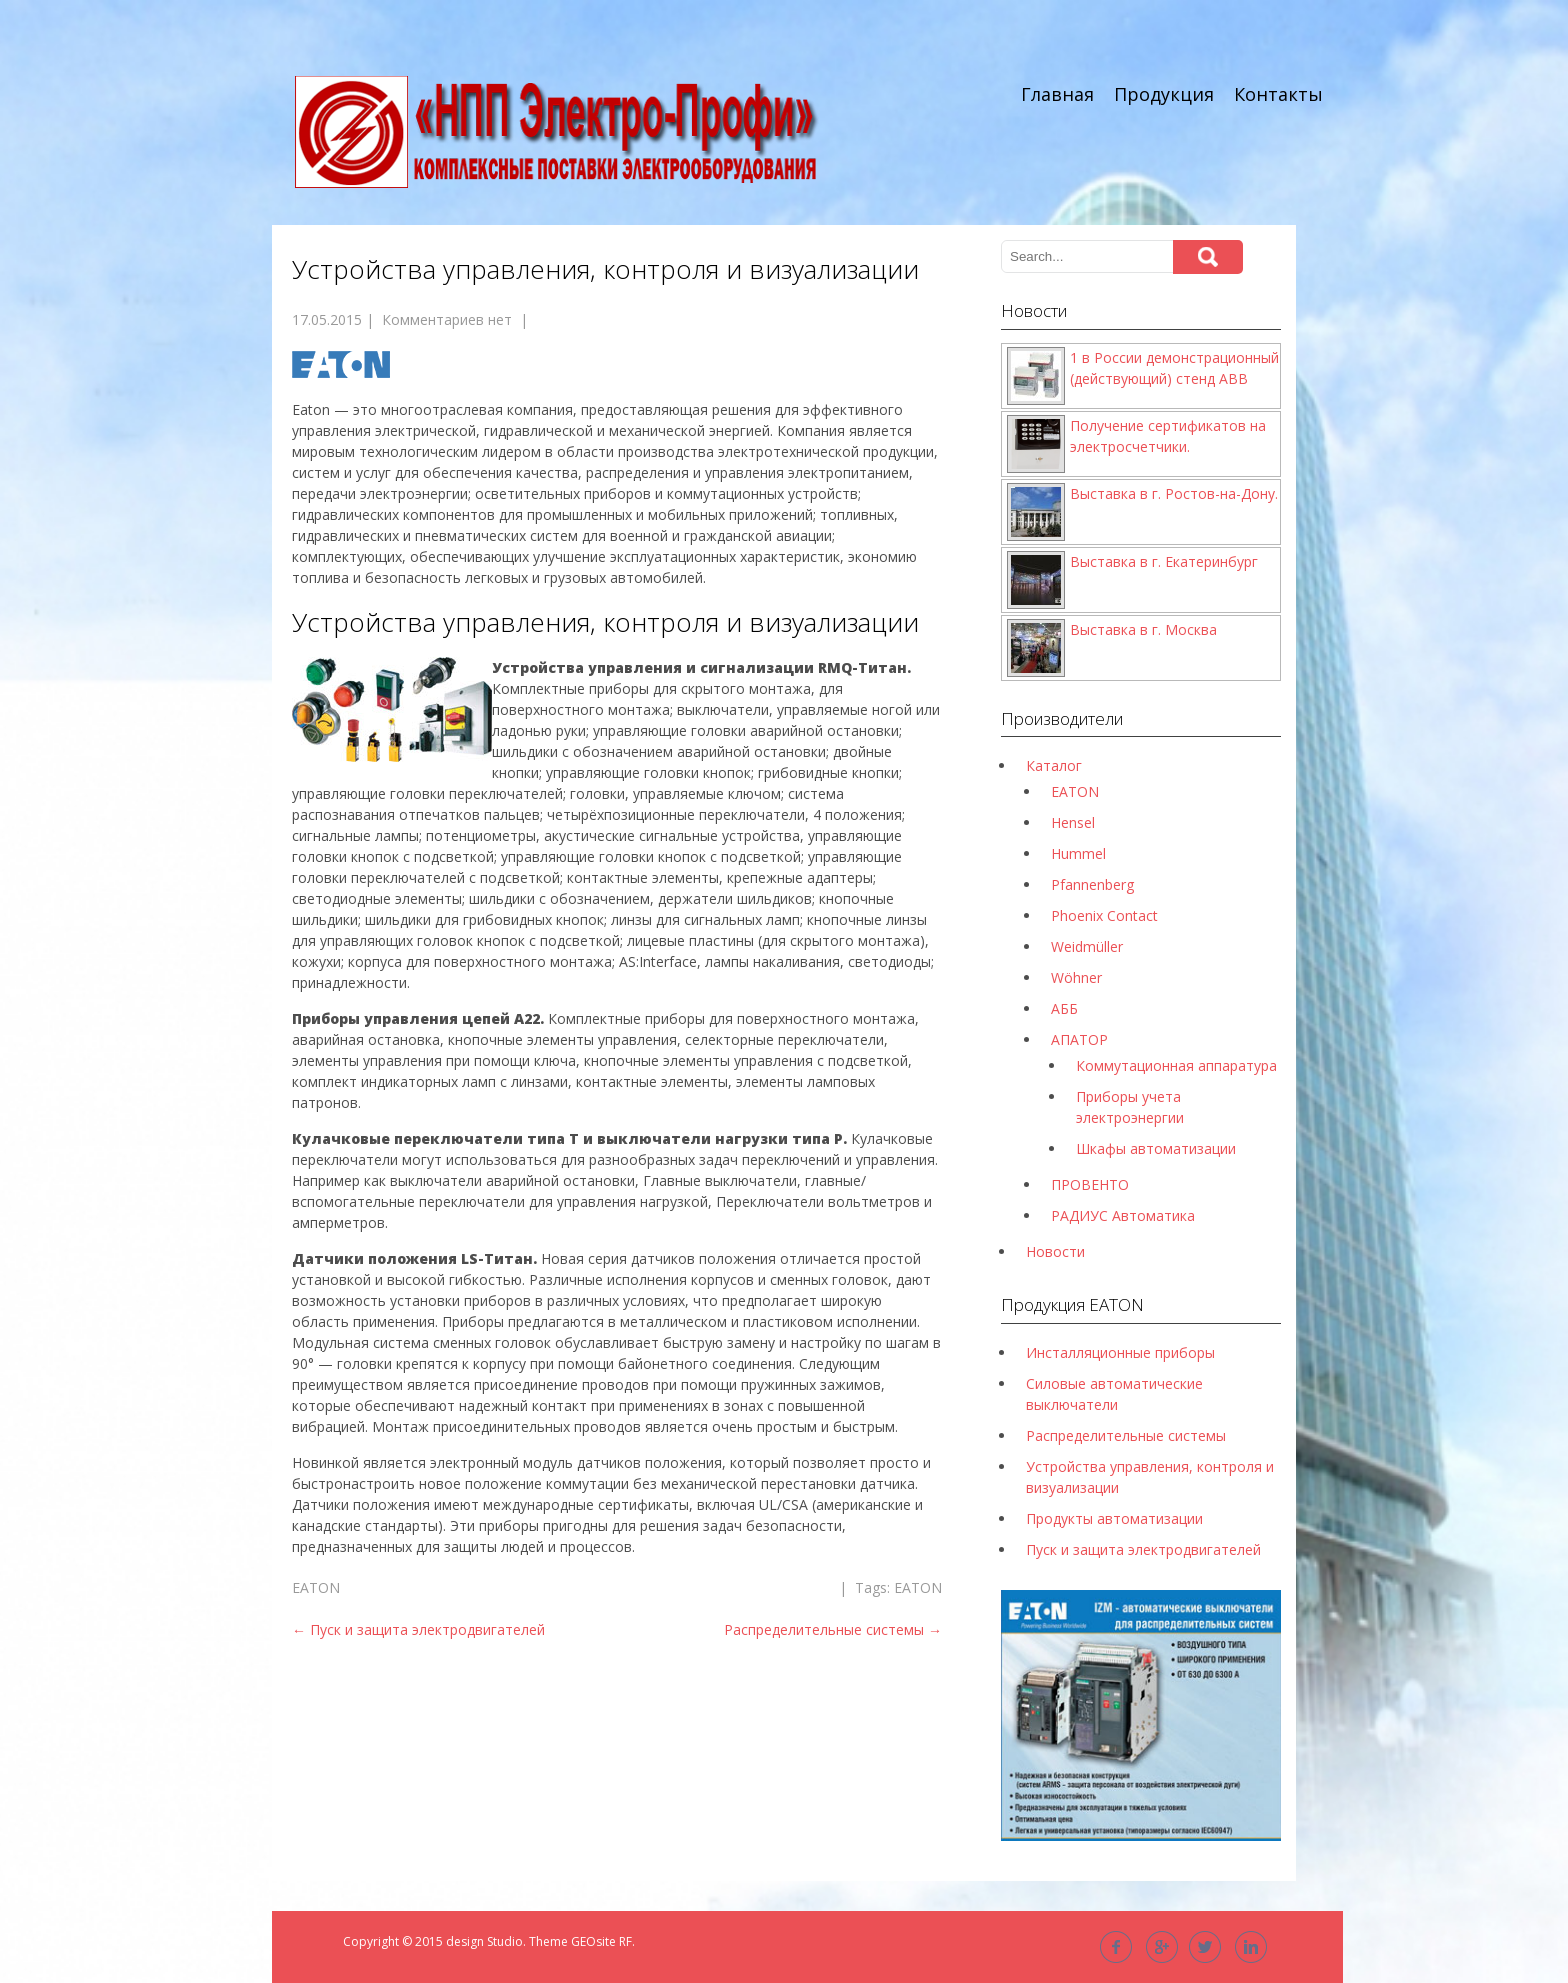 The height and width of the screenshot is (1983, 1568). Describe the element at coordinates (1156, 1148) in the screenshot. I see `Шкафы автоматизации` at that location.